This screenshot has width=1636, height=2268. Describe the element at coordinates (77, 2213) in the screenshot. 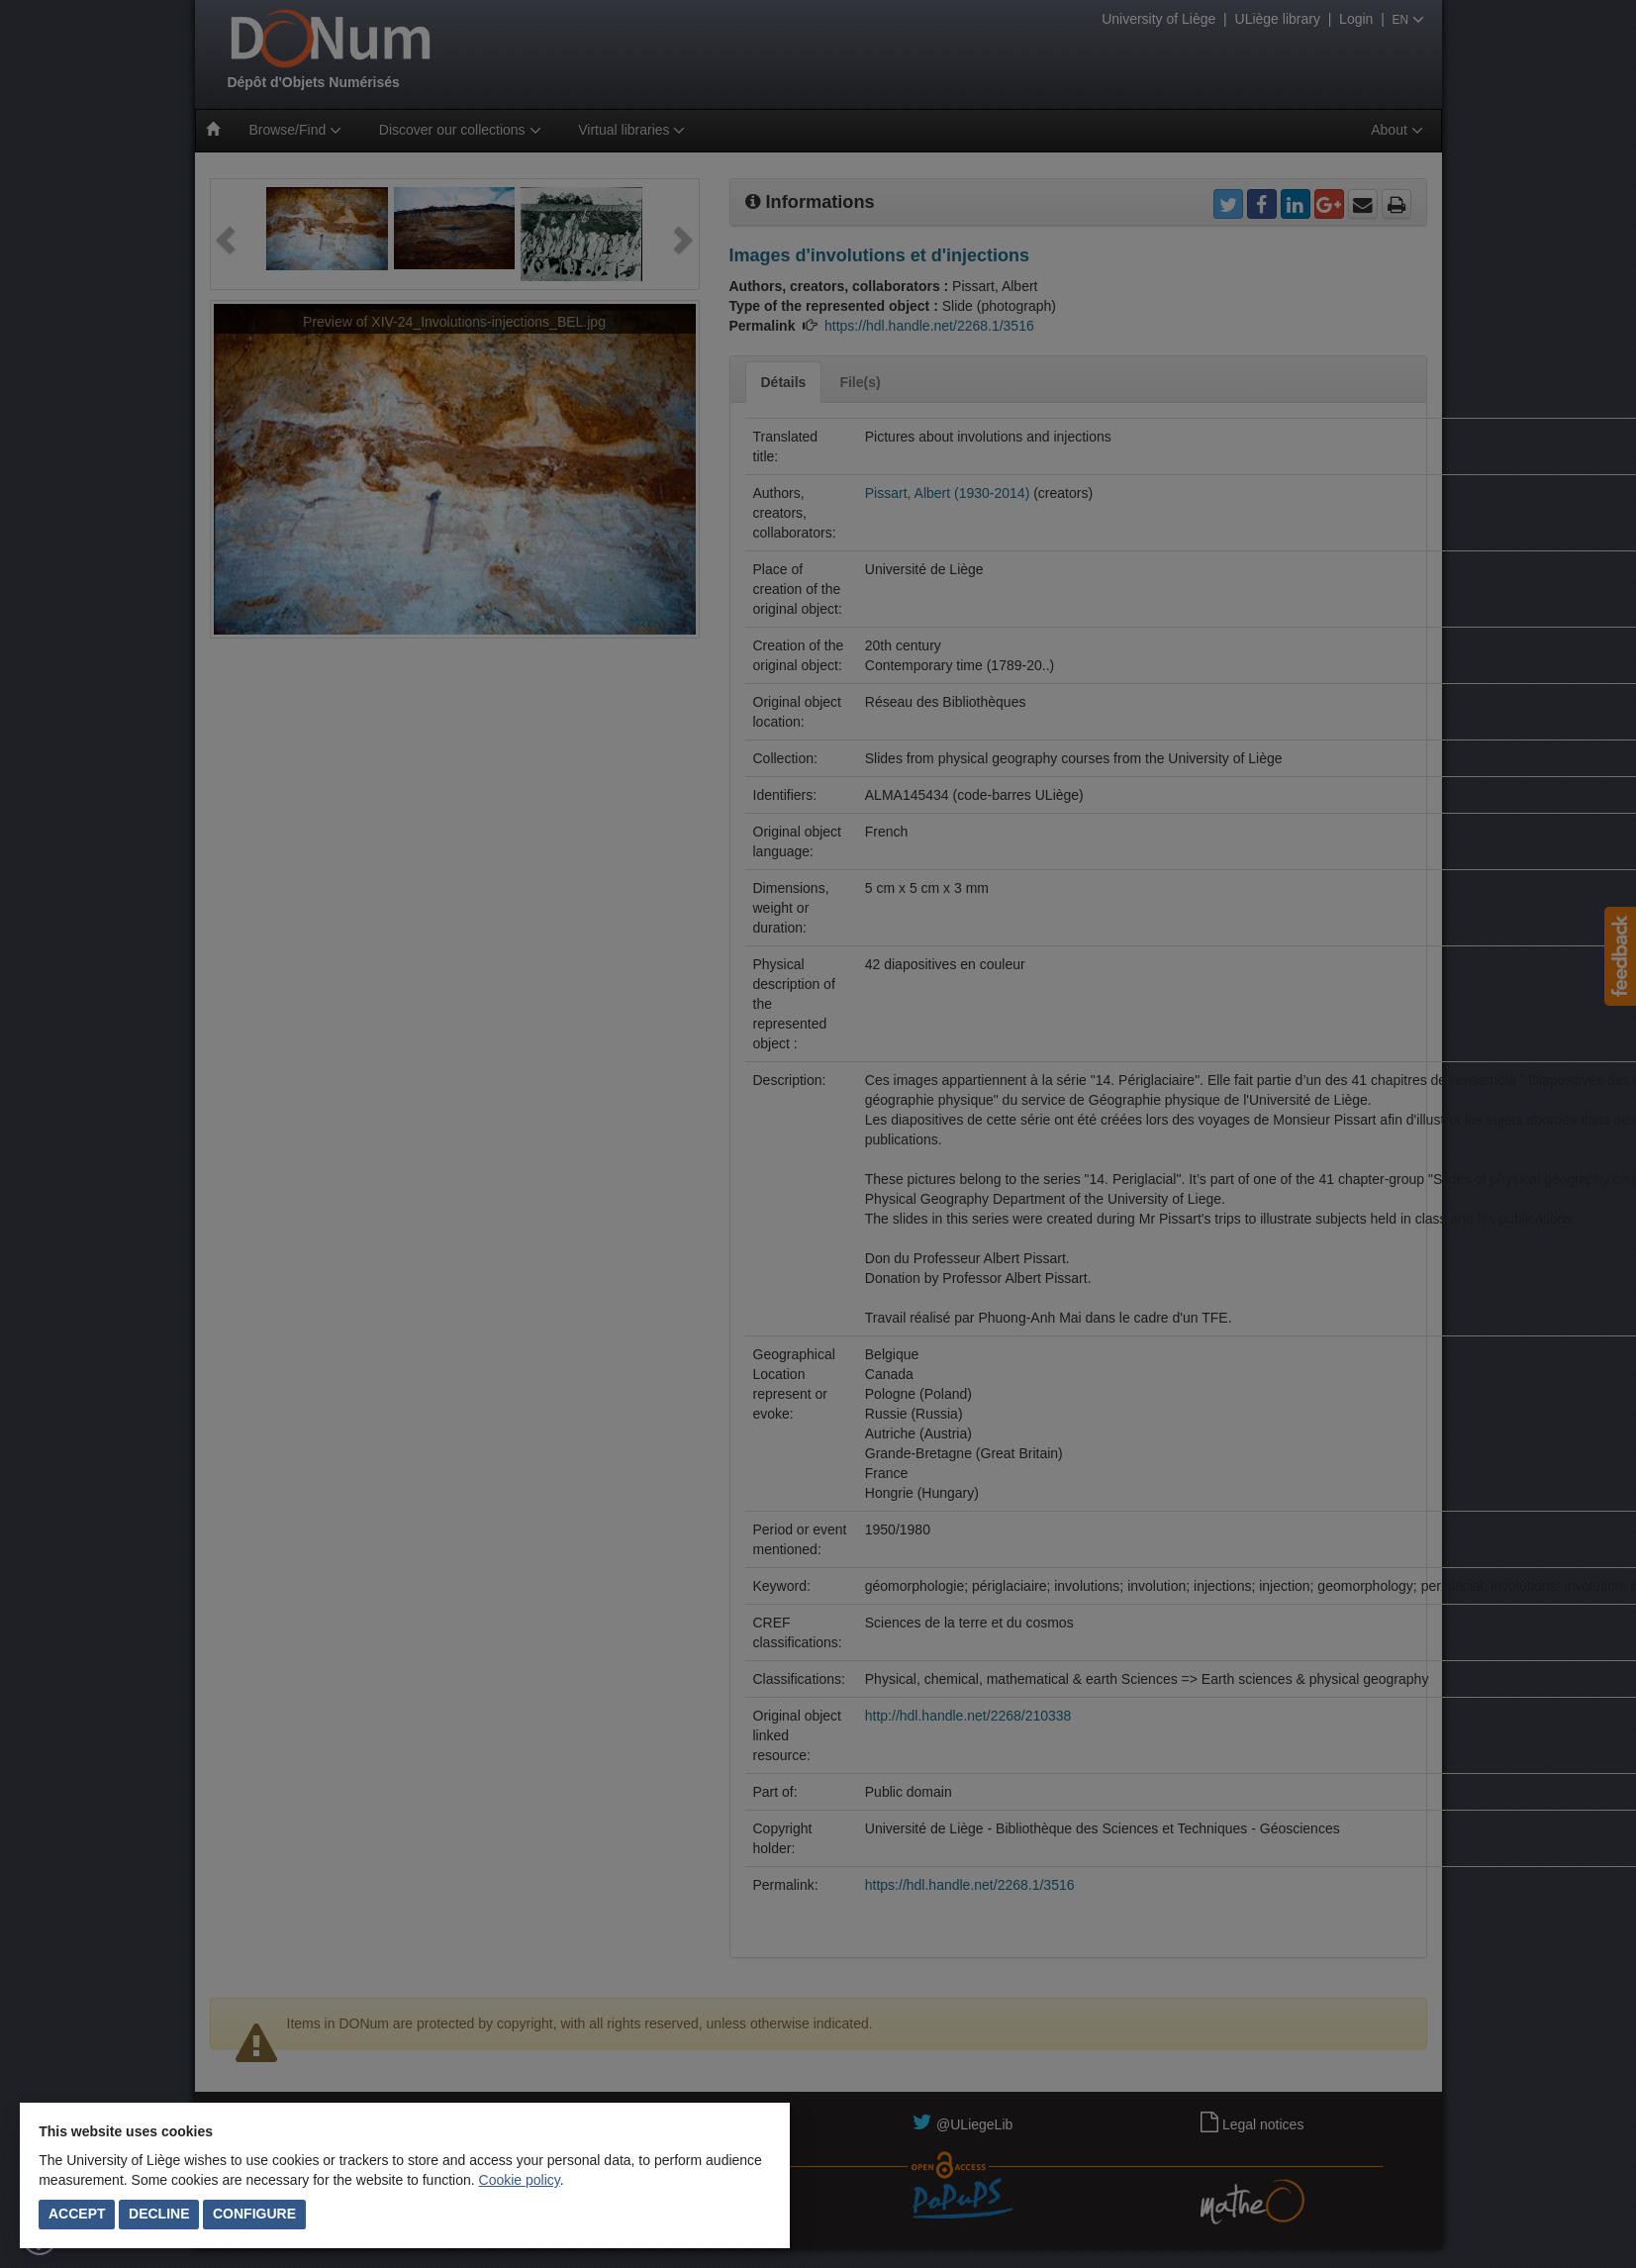

I see `Accept` at that location.